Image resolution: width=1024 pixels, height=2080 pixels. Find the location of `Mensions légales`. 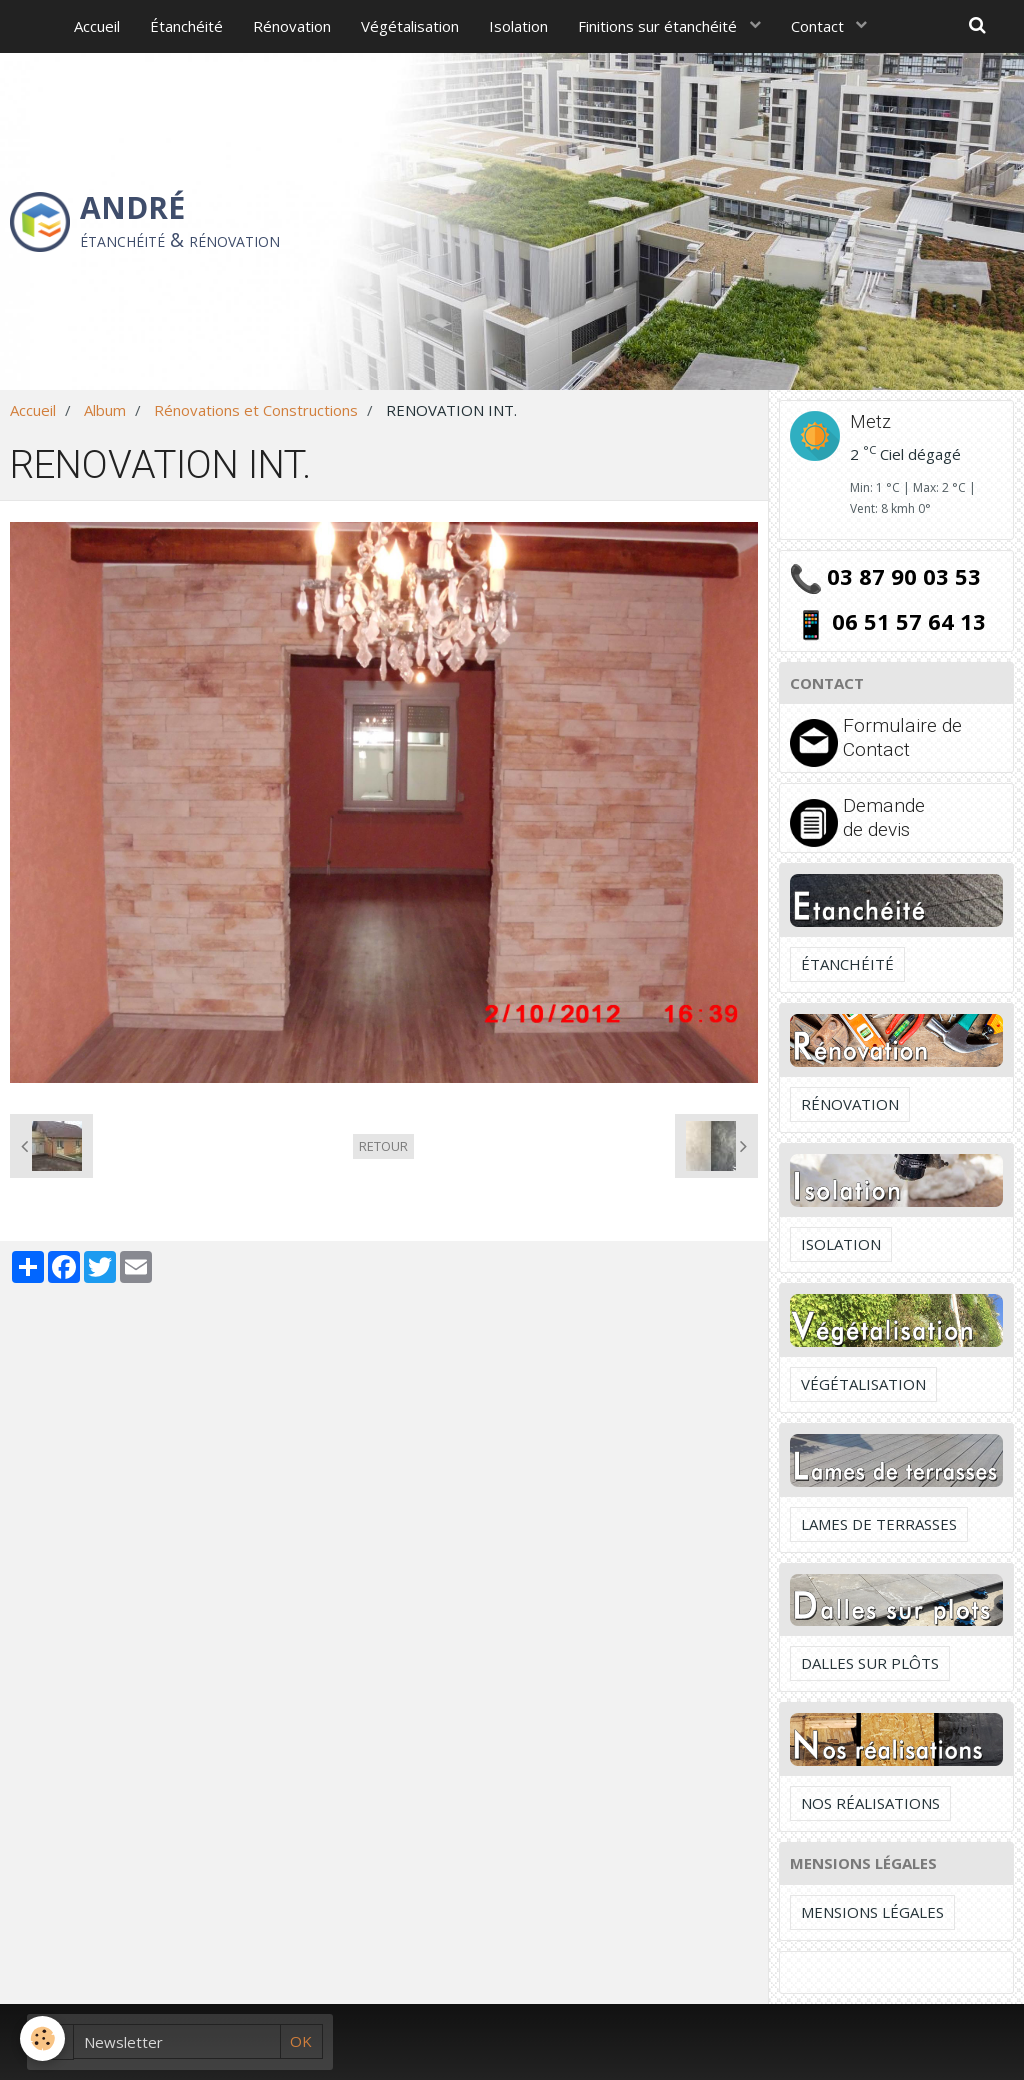

Mensions légales is located at coordinates (872, 1912).